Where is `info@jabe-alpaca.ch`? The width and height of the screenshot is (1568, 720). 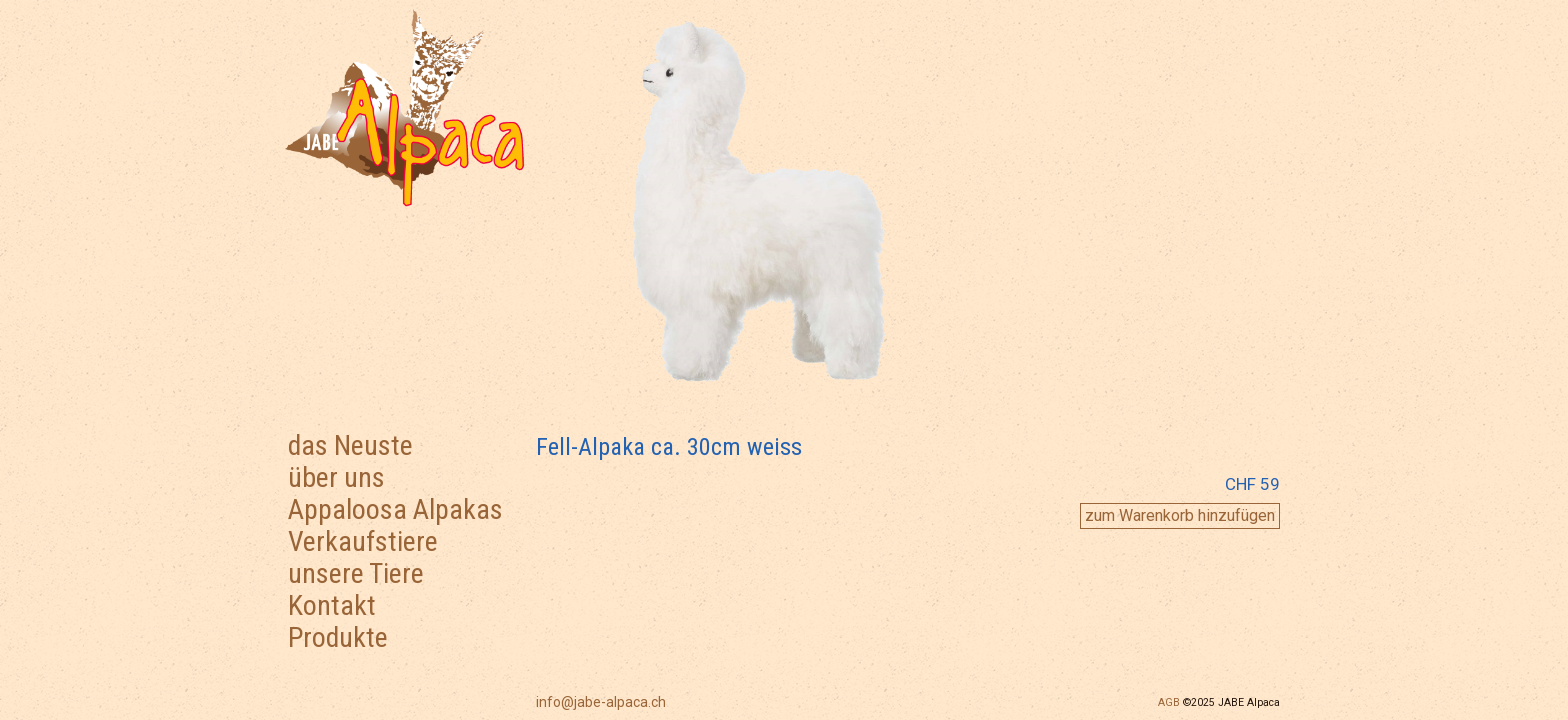 info@jabe-alpaca.ch is located at coordinates (601, 702).